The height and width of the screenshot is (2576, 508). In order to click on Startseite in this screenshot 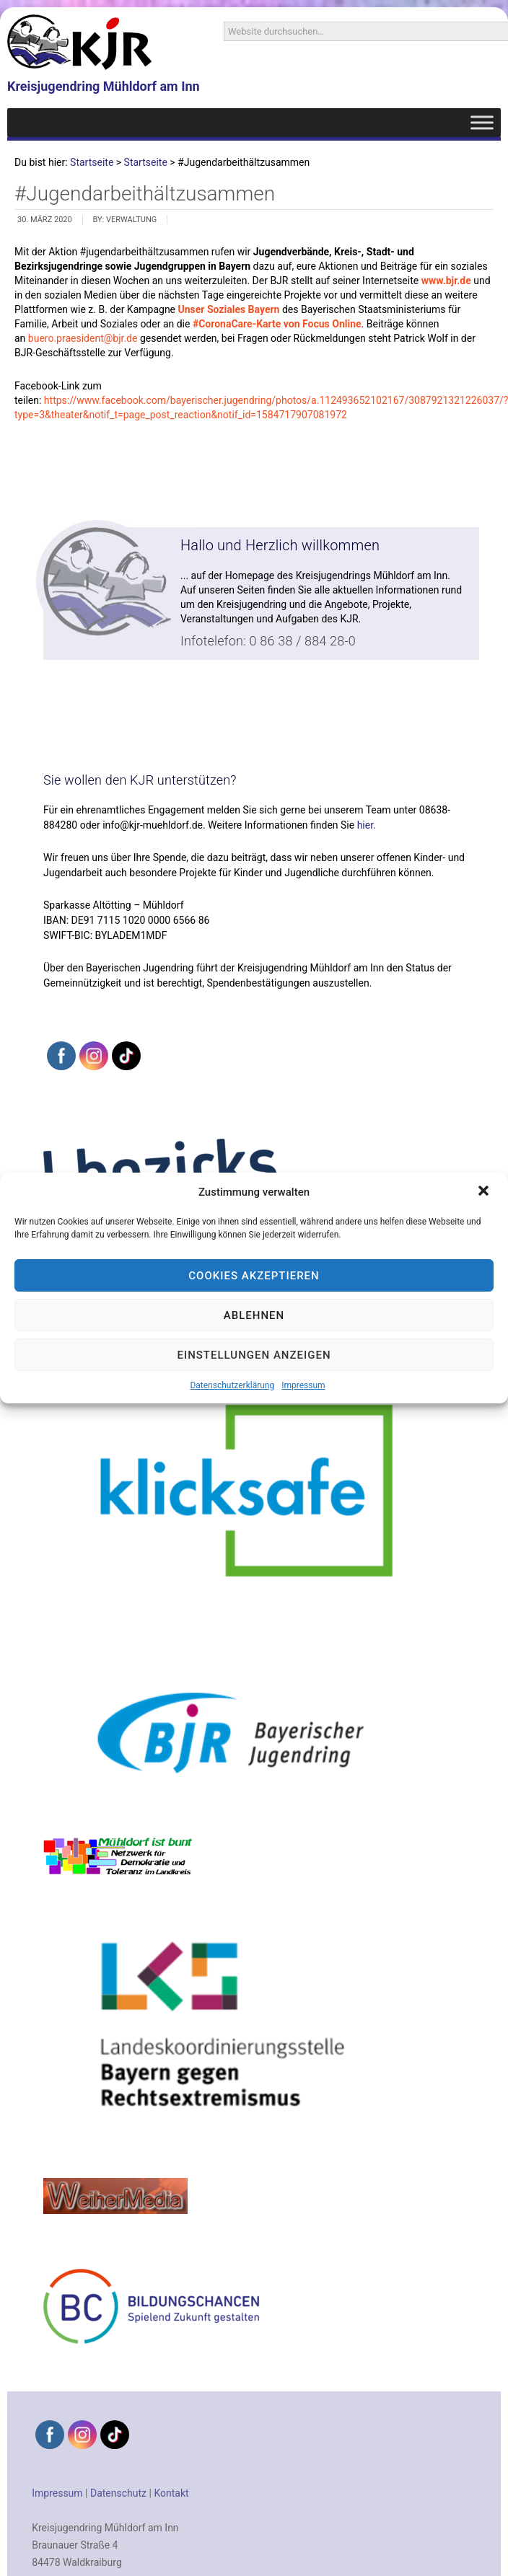, I will do `click(91, 162)`.